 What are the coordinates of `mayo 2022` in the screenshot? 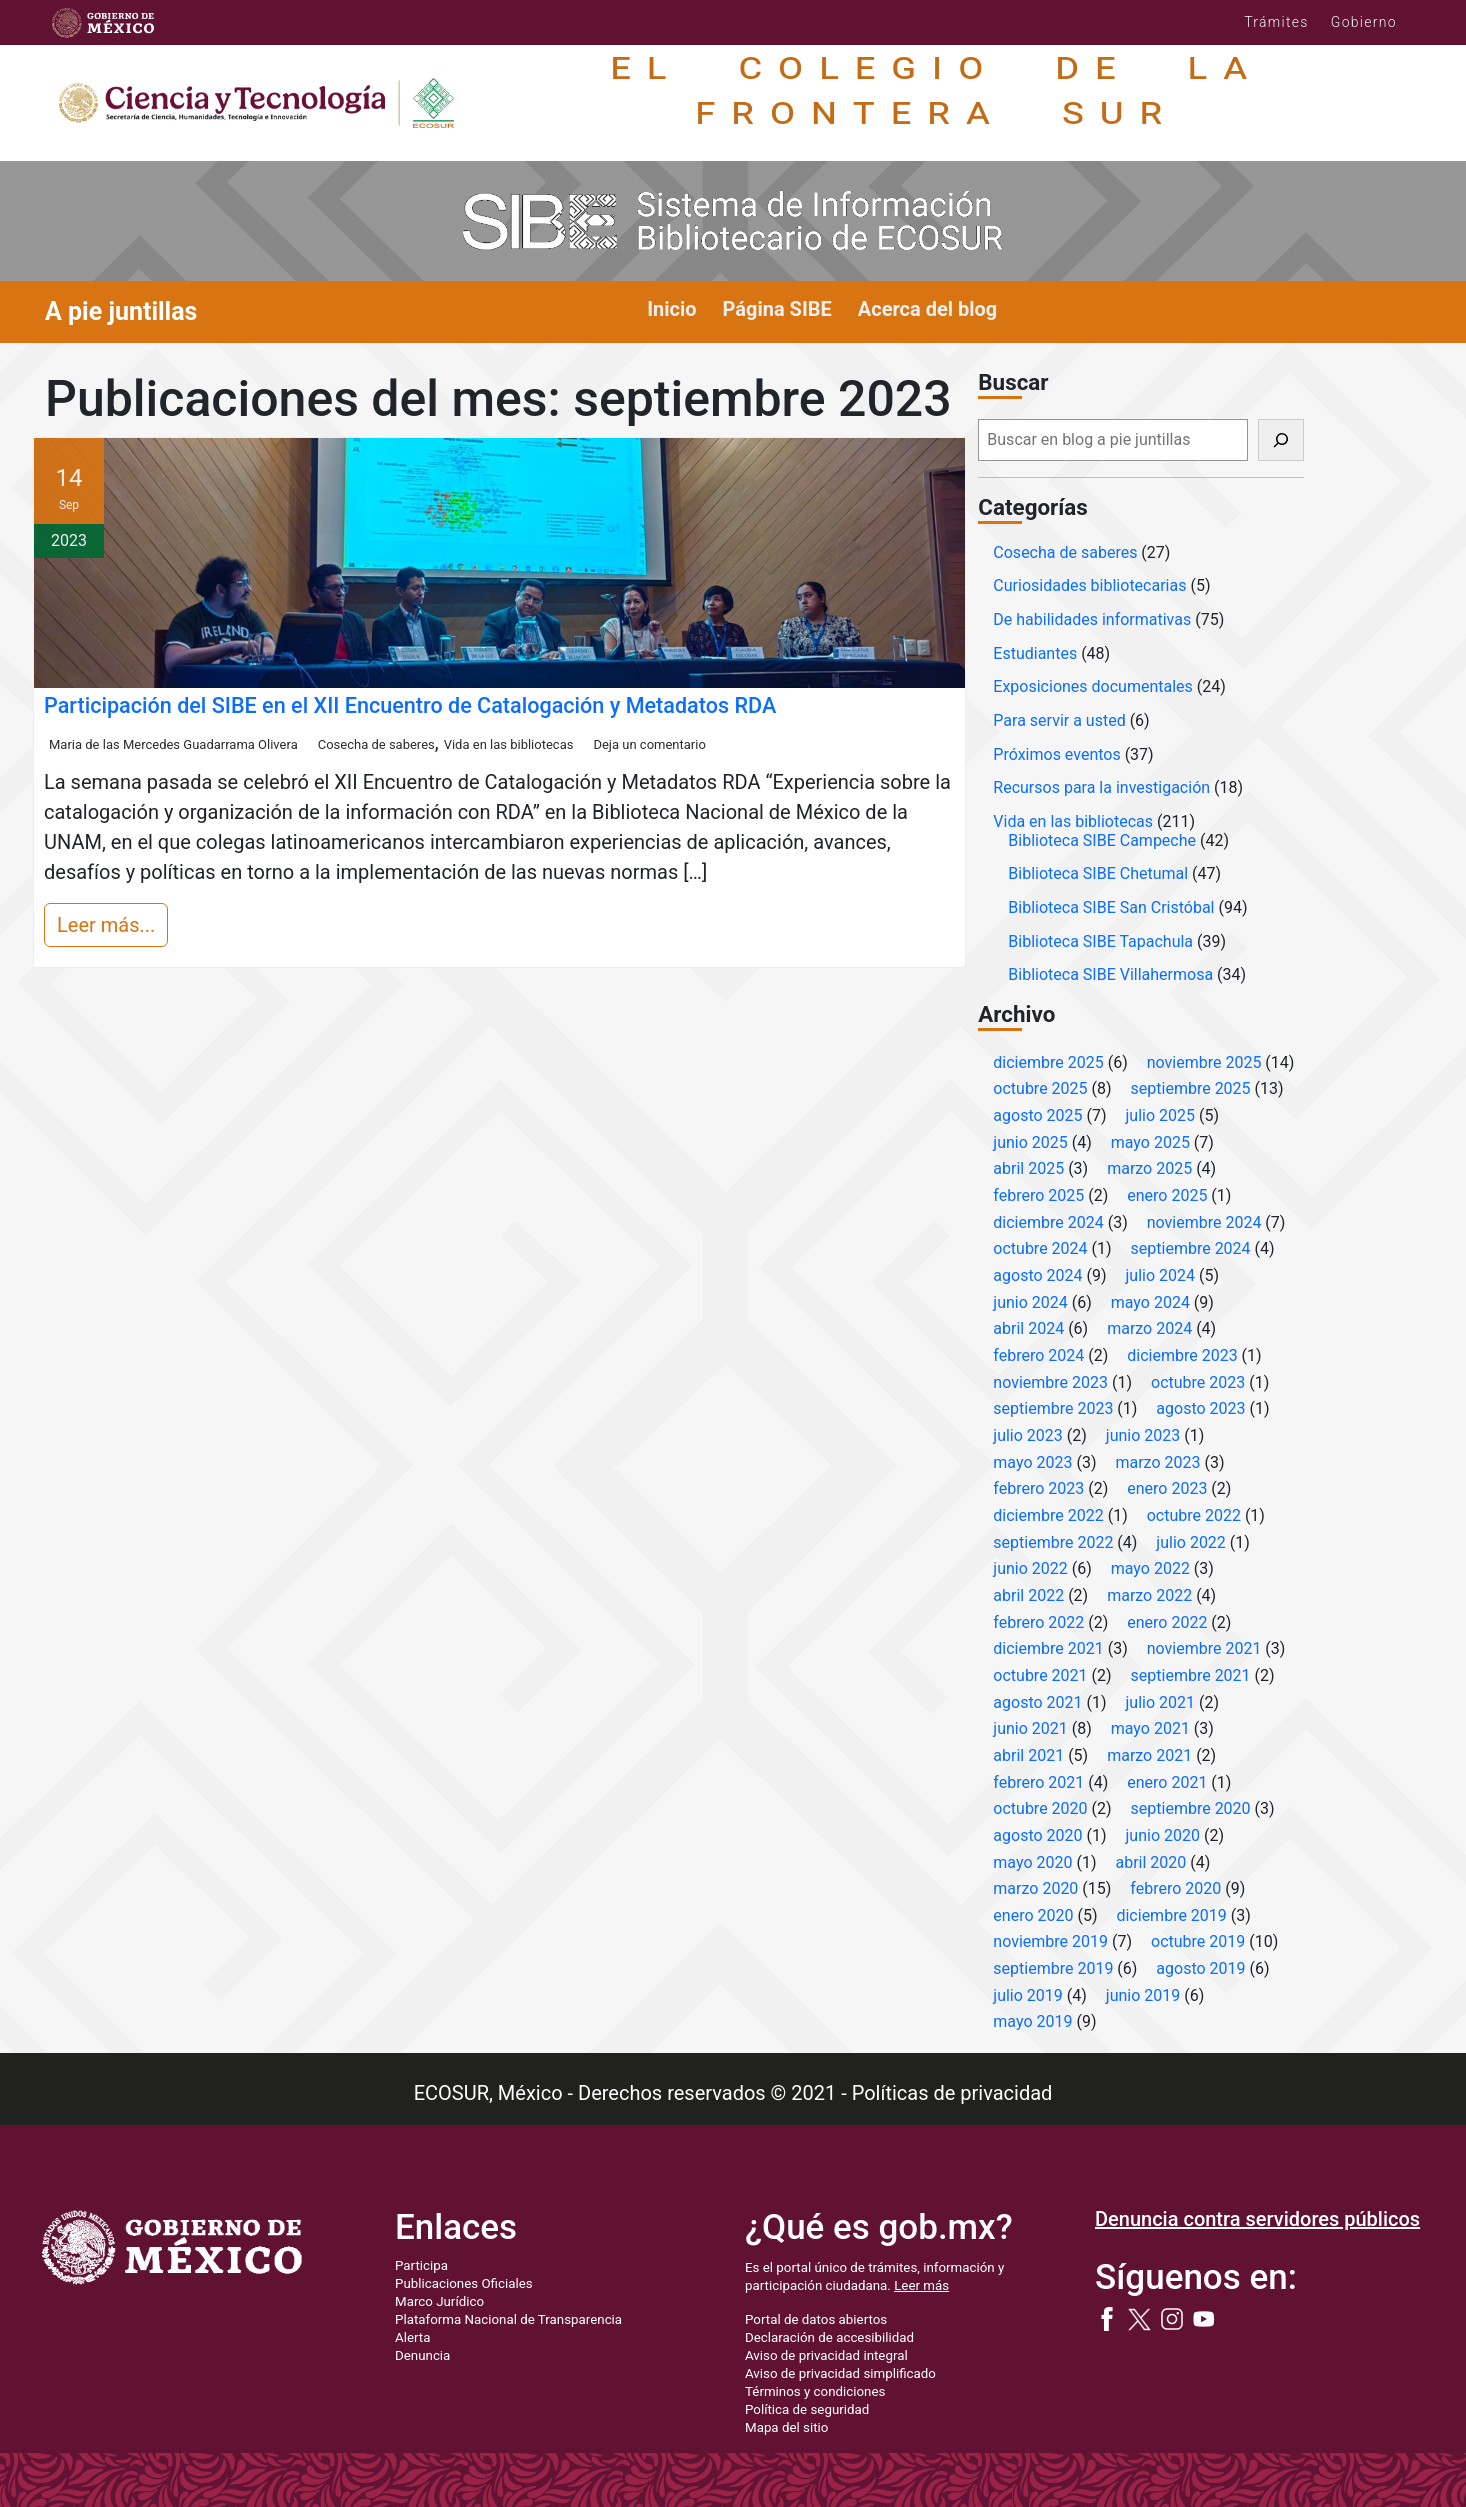 It's located at (1150, 1568).